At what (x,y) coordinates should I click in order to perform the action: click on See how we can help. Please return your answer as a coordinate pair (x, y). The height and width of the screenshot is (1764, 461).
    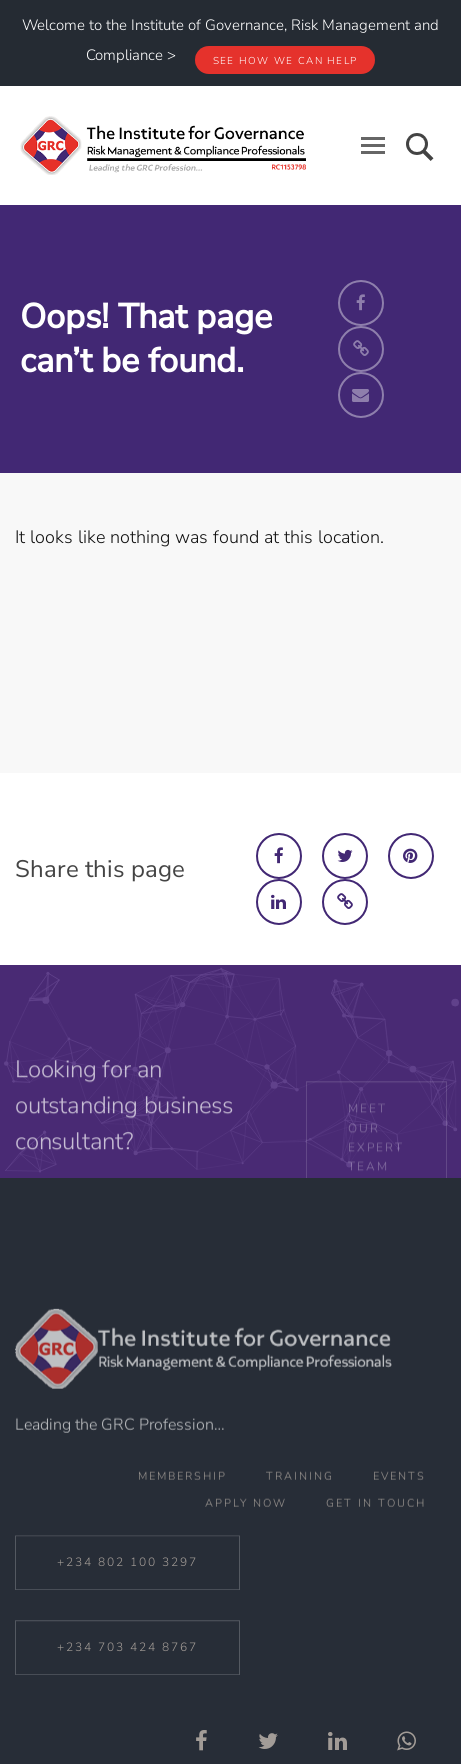
    Looking at the image, I should click on (285, 61).